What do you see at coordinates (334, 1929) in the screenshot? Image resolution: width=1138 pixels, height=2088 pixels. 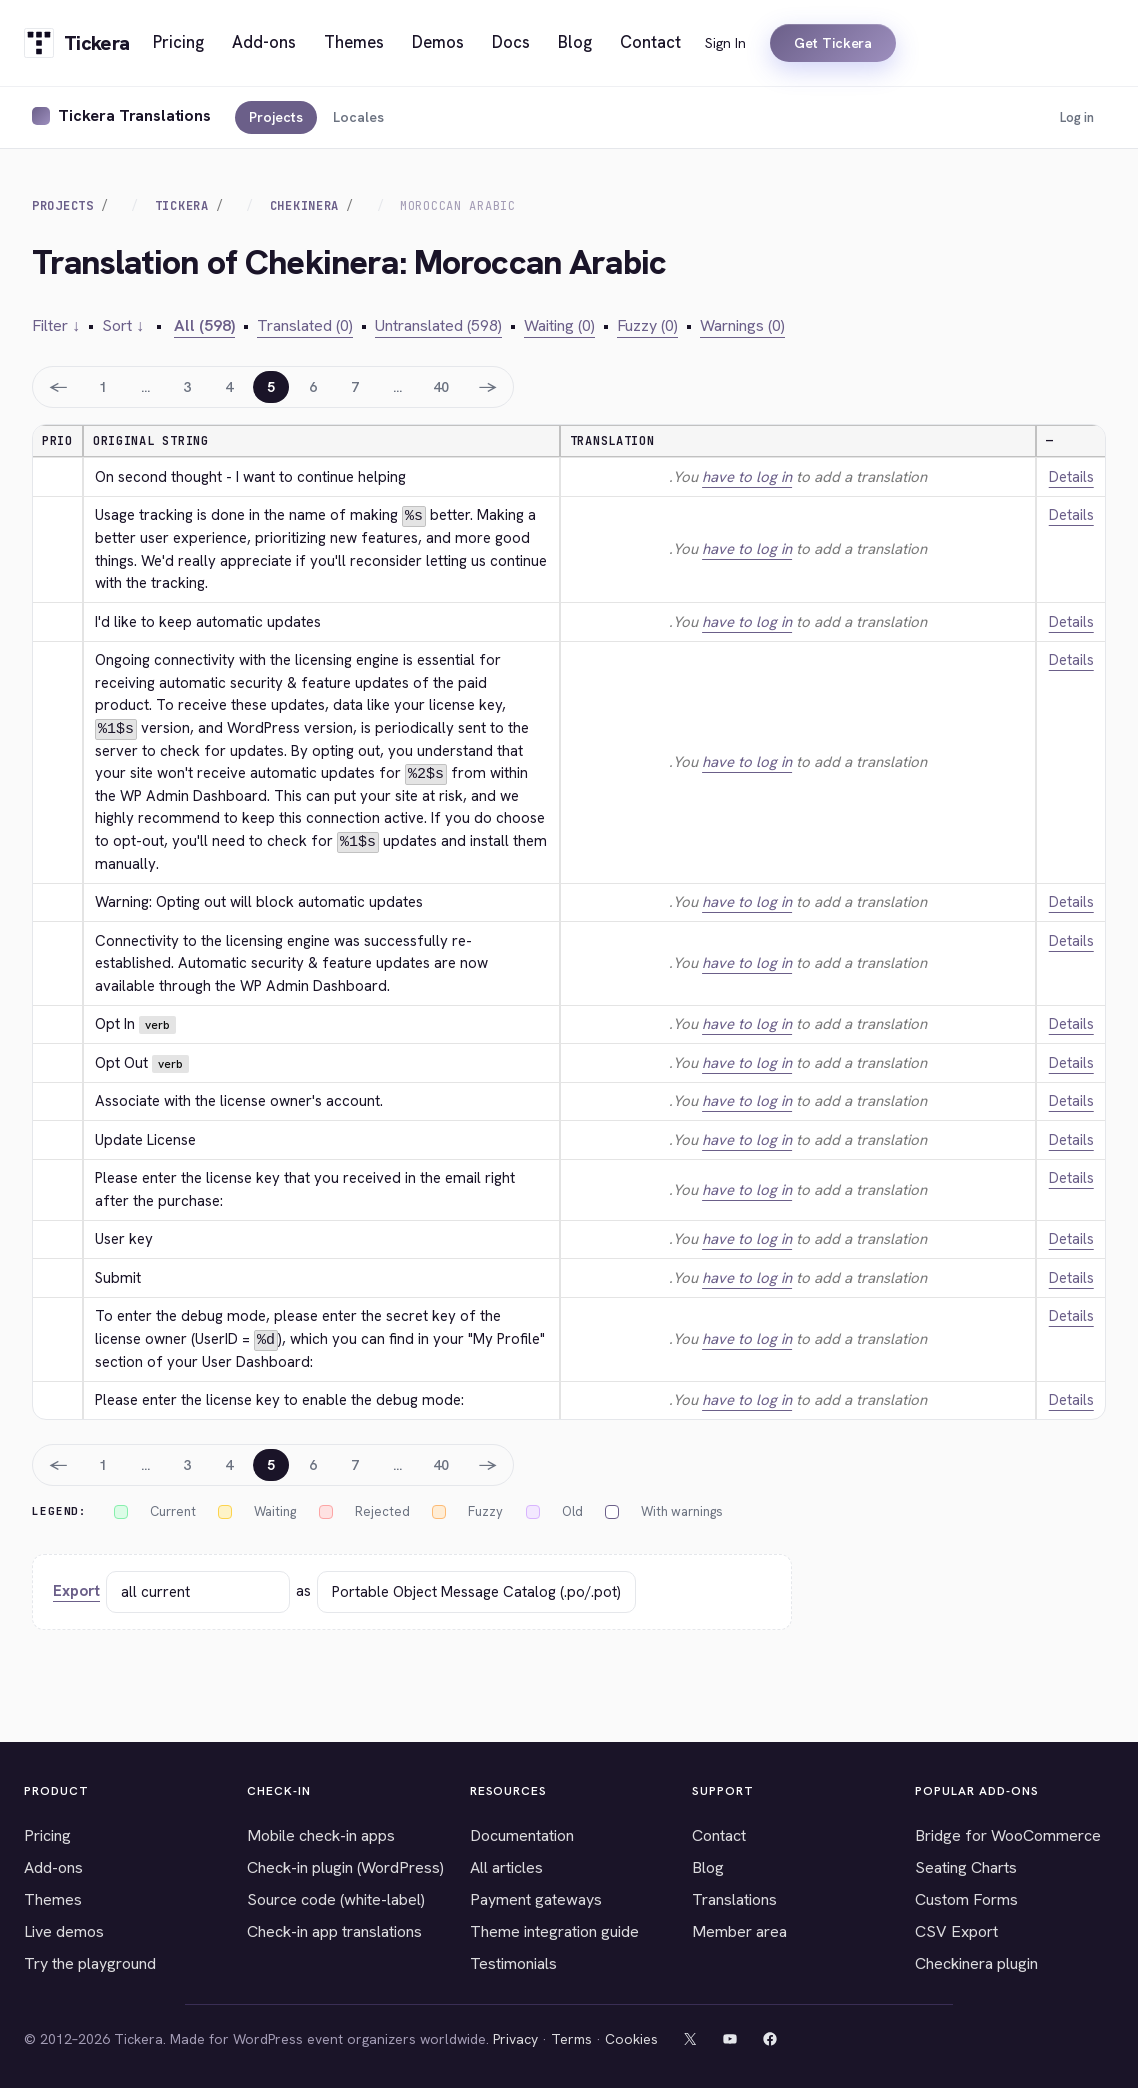 I see `Check-in app translations` at bounding box center [334, 1929].